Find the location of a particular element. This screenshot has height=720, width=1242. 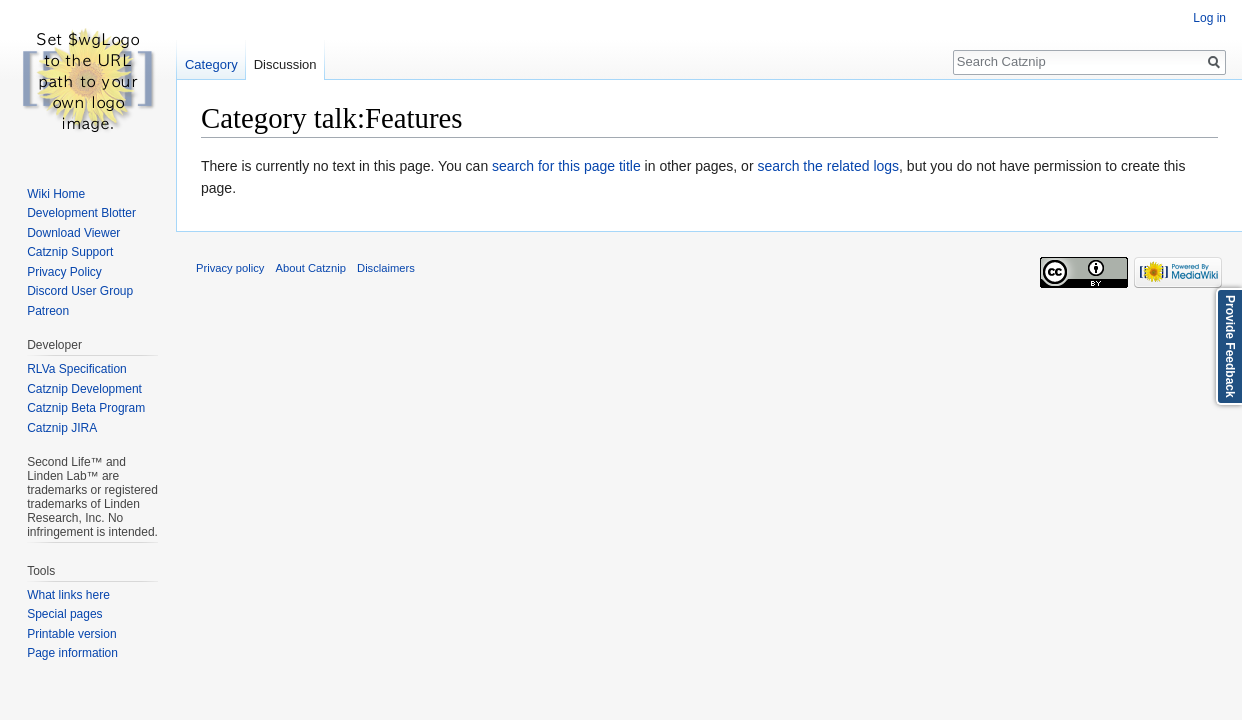

Special pages is located at coordinates (64, 614).